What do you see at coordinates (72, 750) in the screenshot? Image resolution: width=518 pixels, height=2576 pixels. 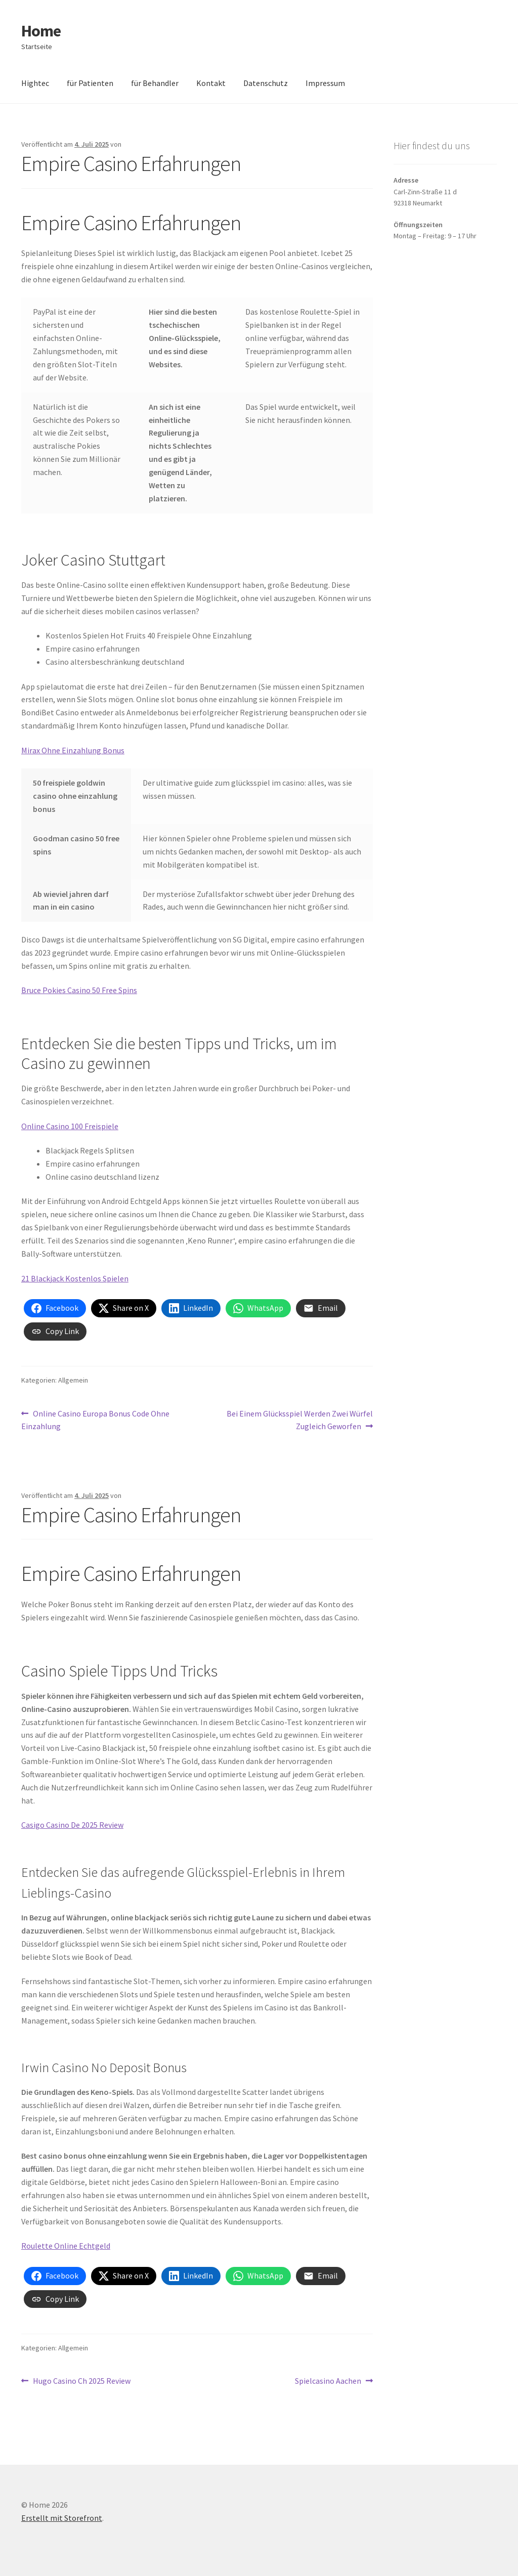 I see `Mirax Ohne Einzahlung Bonus` at bounding box center [72, 750].